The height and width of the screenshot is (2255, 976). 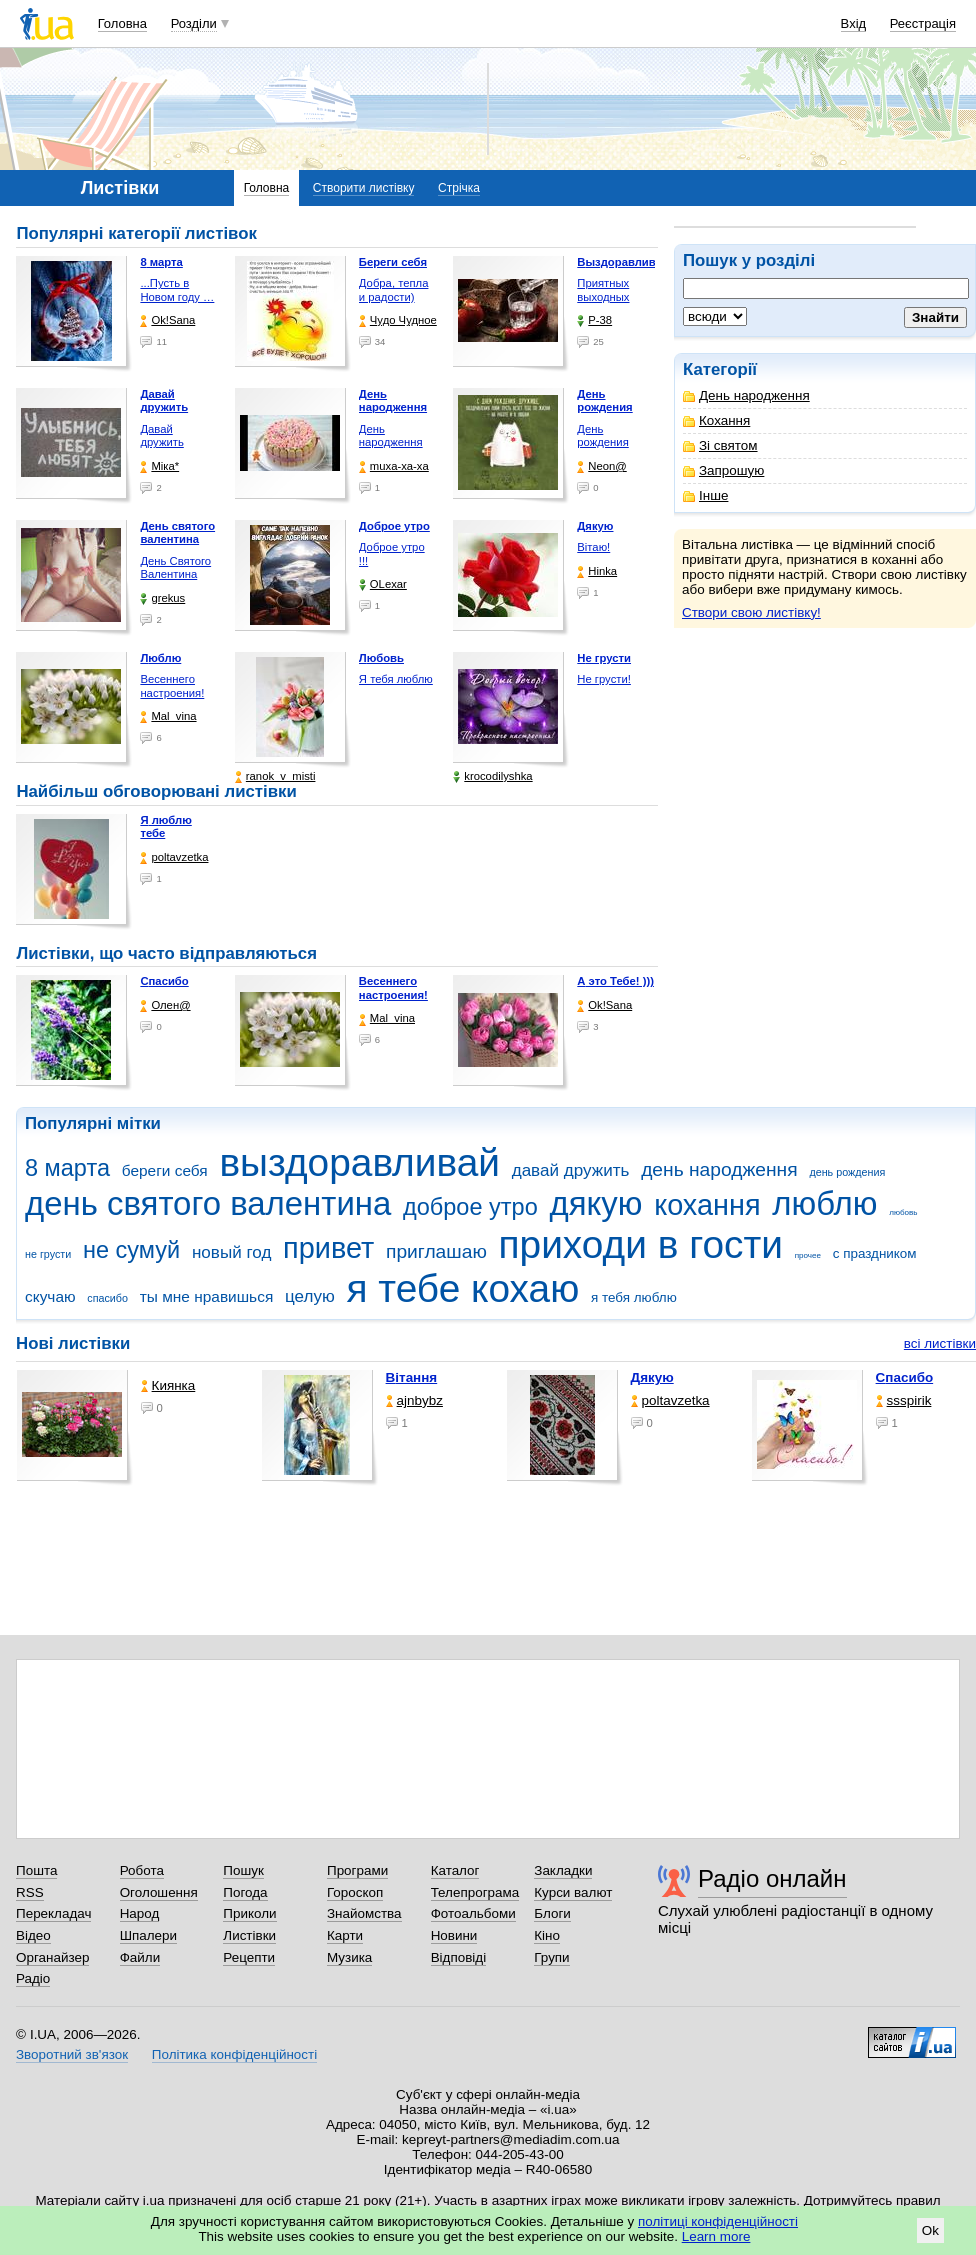 I want to click on Народ, so click(x=140, y=1913).